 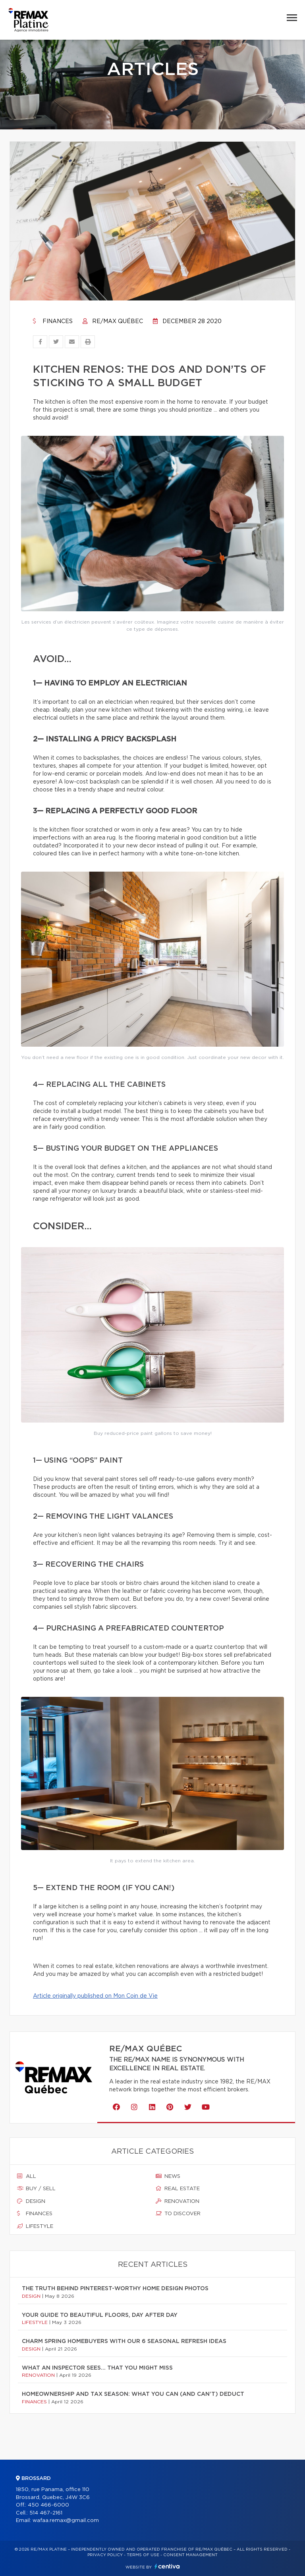 What do you see at coordinates (48, 2505) in the screenshot?
I see `450 466-6000` at bounding box center [48, 2505].